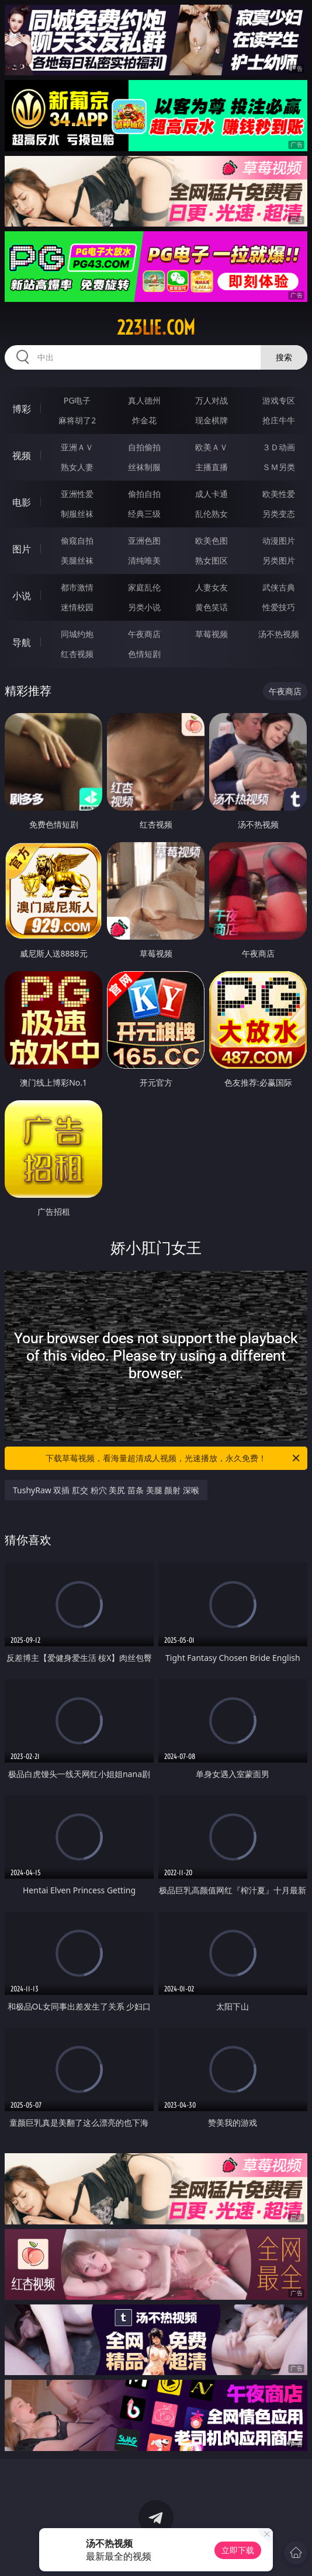 Image resolution: width=312 pixels, height=2576 pixels. I want to click on 视频, so click(21, 455).